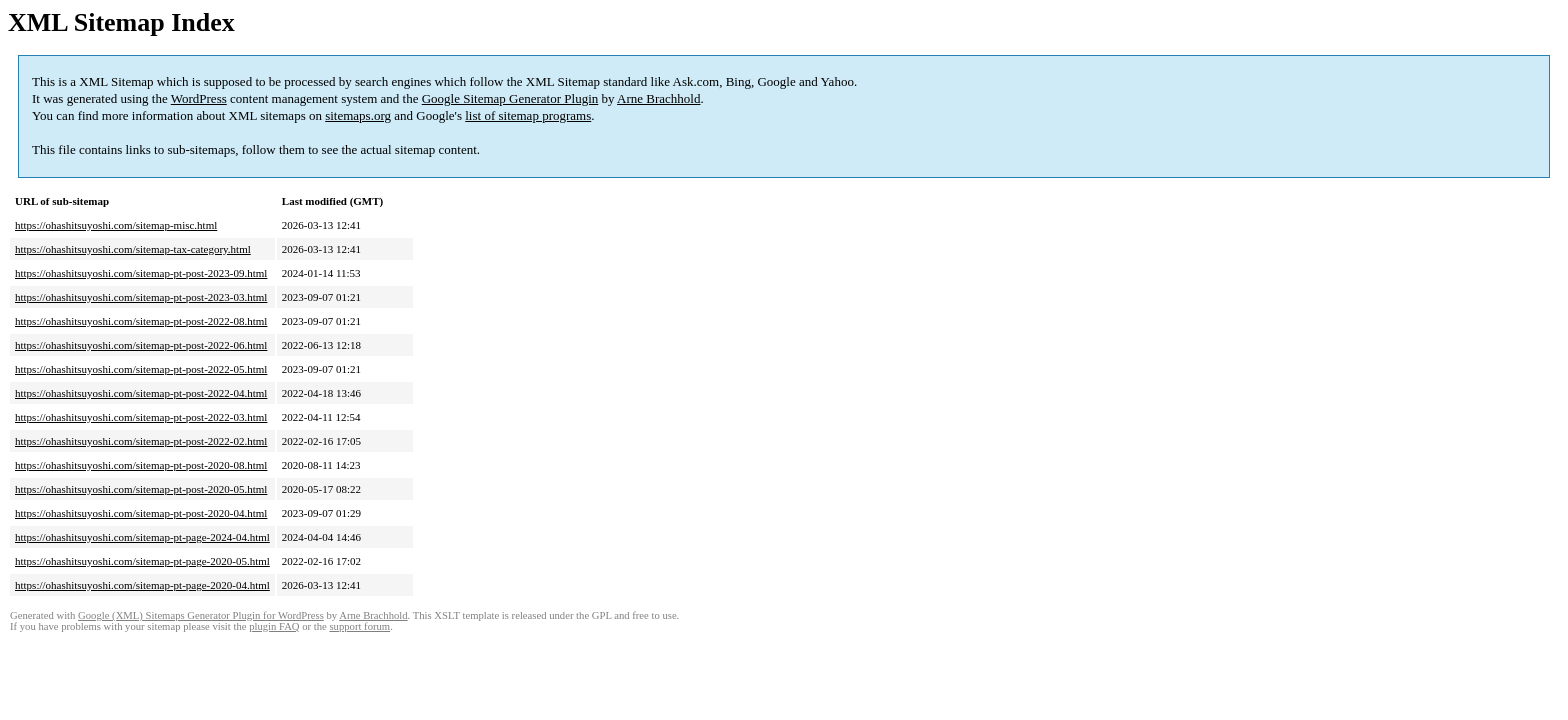 The height and width of the screenshot is (720, 1568). Describe the element at coordinates (358, 115) in the screenshot. I see `sitemaps.org` at that location.